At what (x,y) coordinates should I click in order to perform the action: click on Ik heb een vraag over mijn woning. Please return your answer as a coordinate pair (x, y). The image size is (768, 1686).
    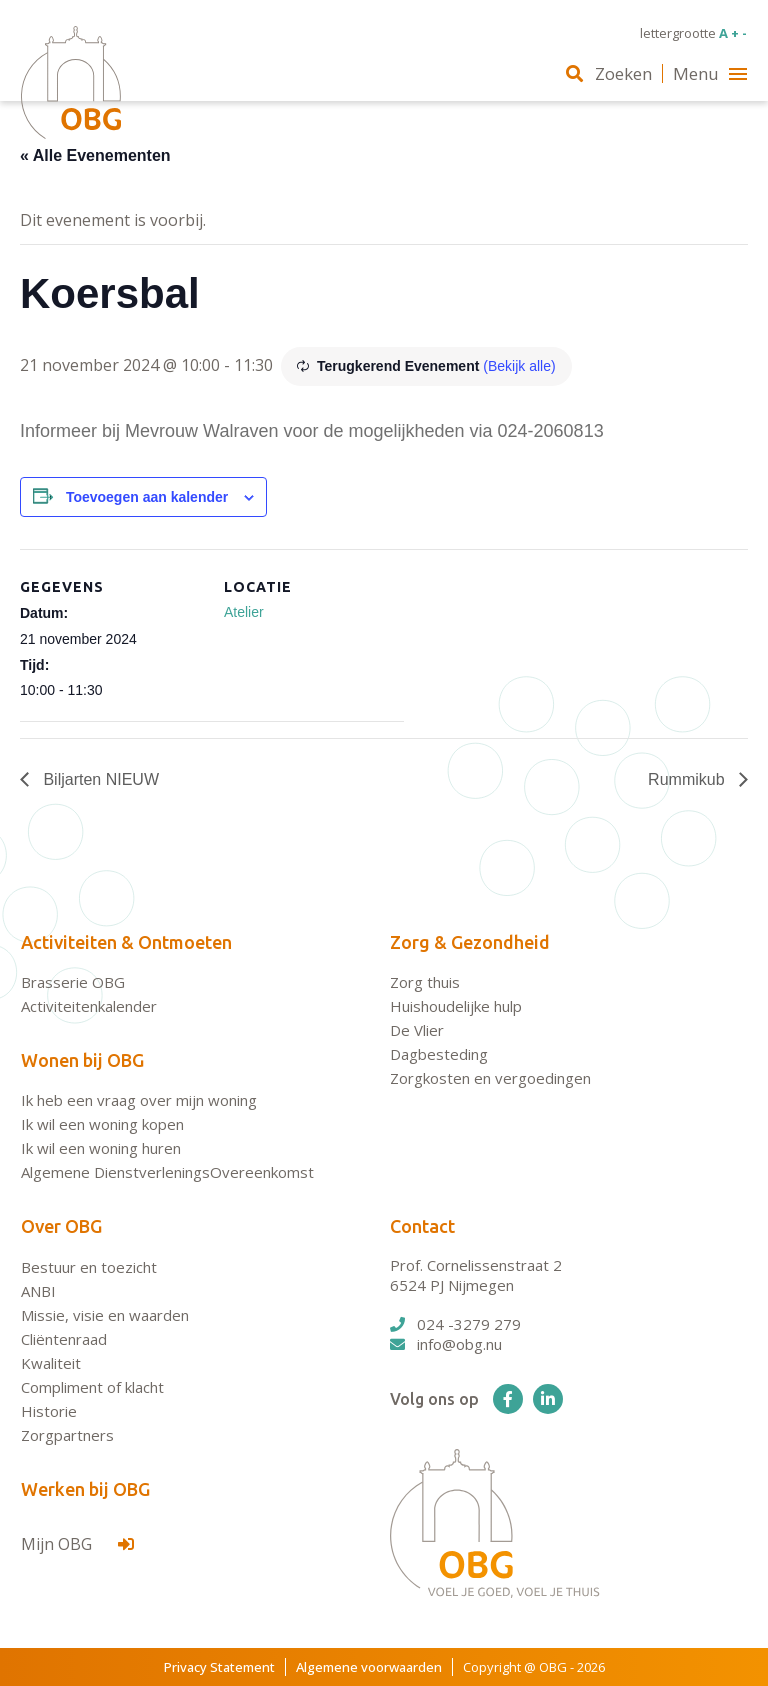
    Looking at the image, I should click on (139, 1100).